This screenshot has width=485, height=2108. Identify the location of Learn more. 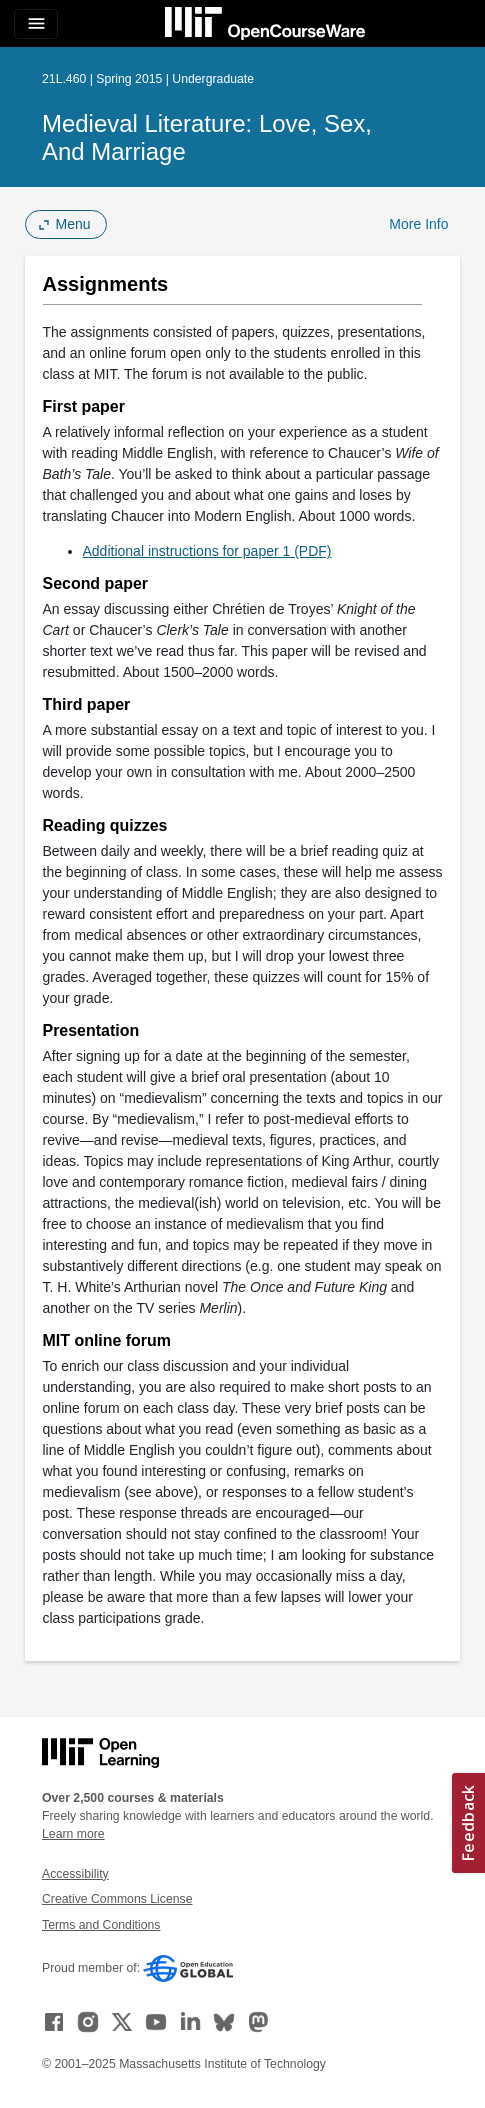
(73, 1834).